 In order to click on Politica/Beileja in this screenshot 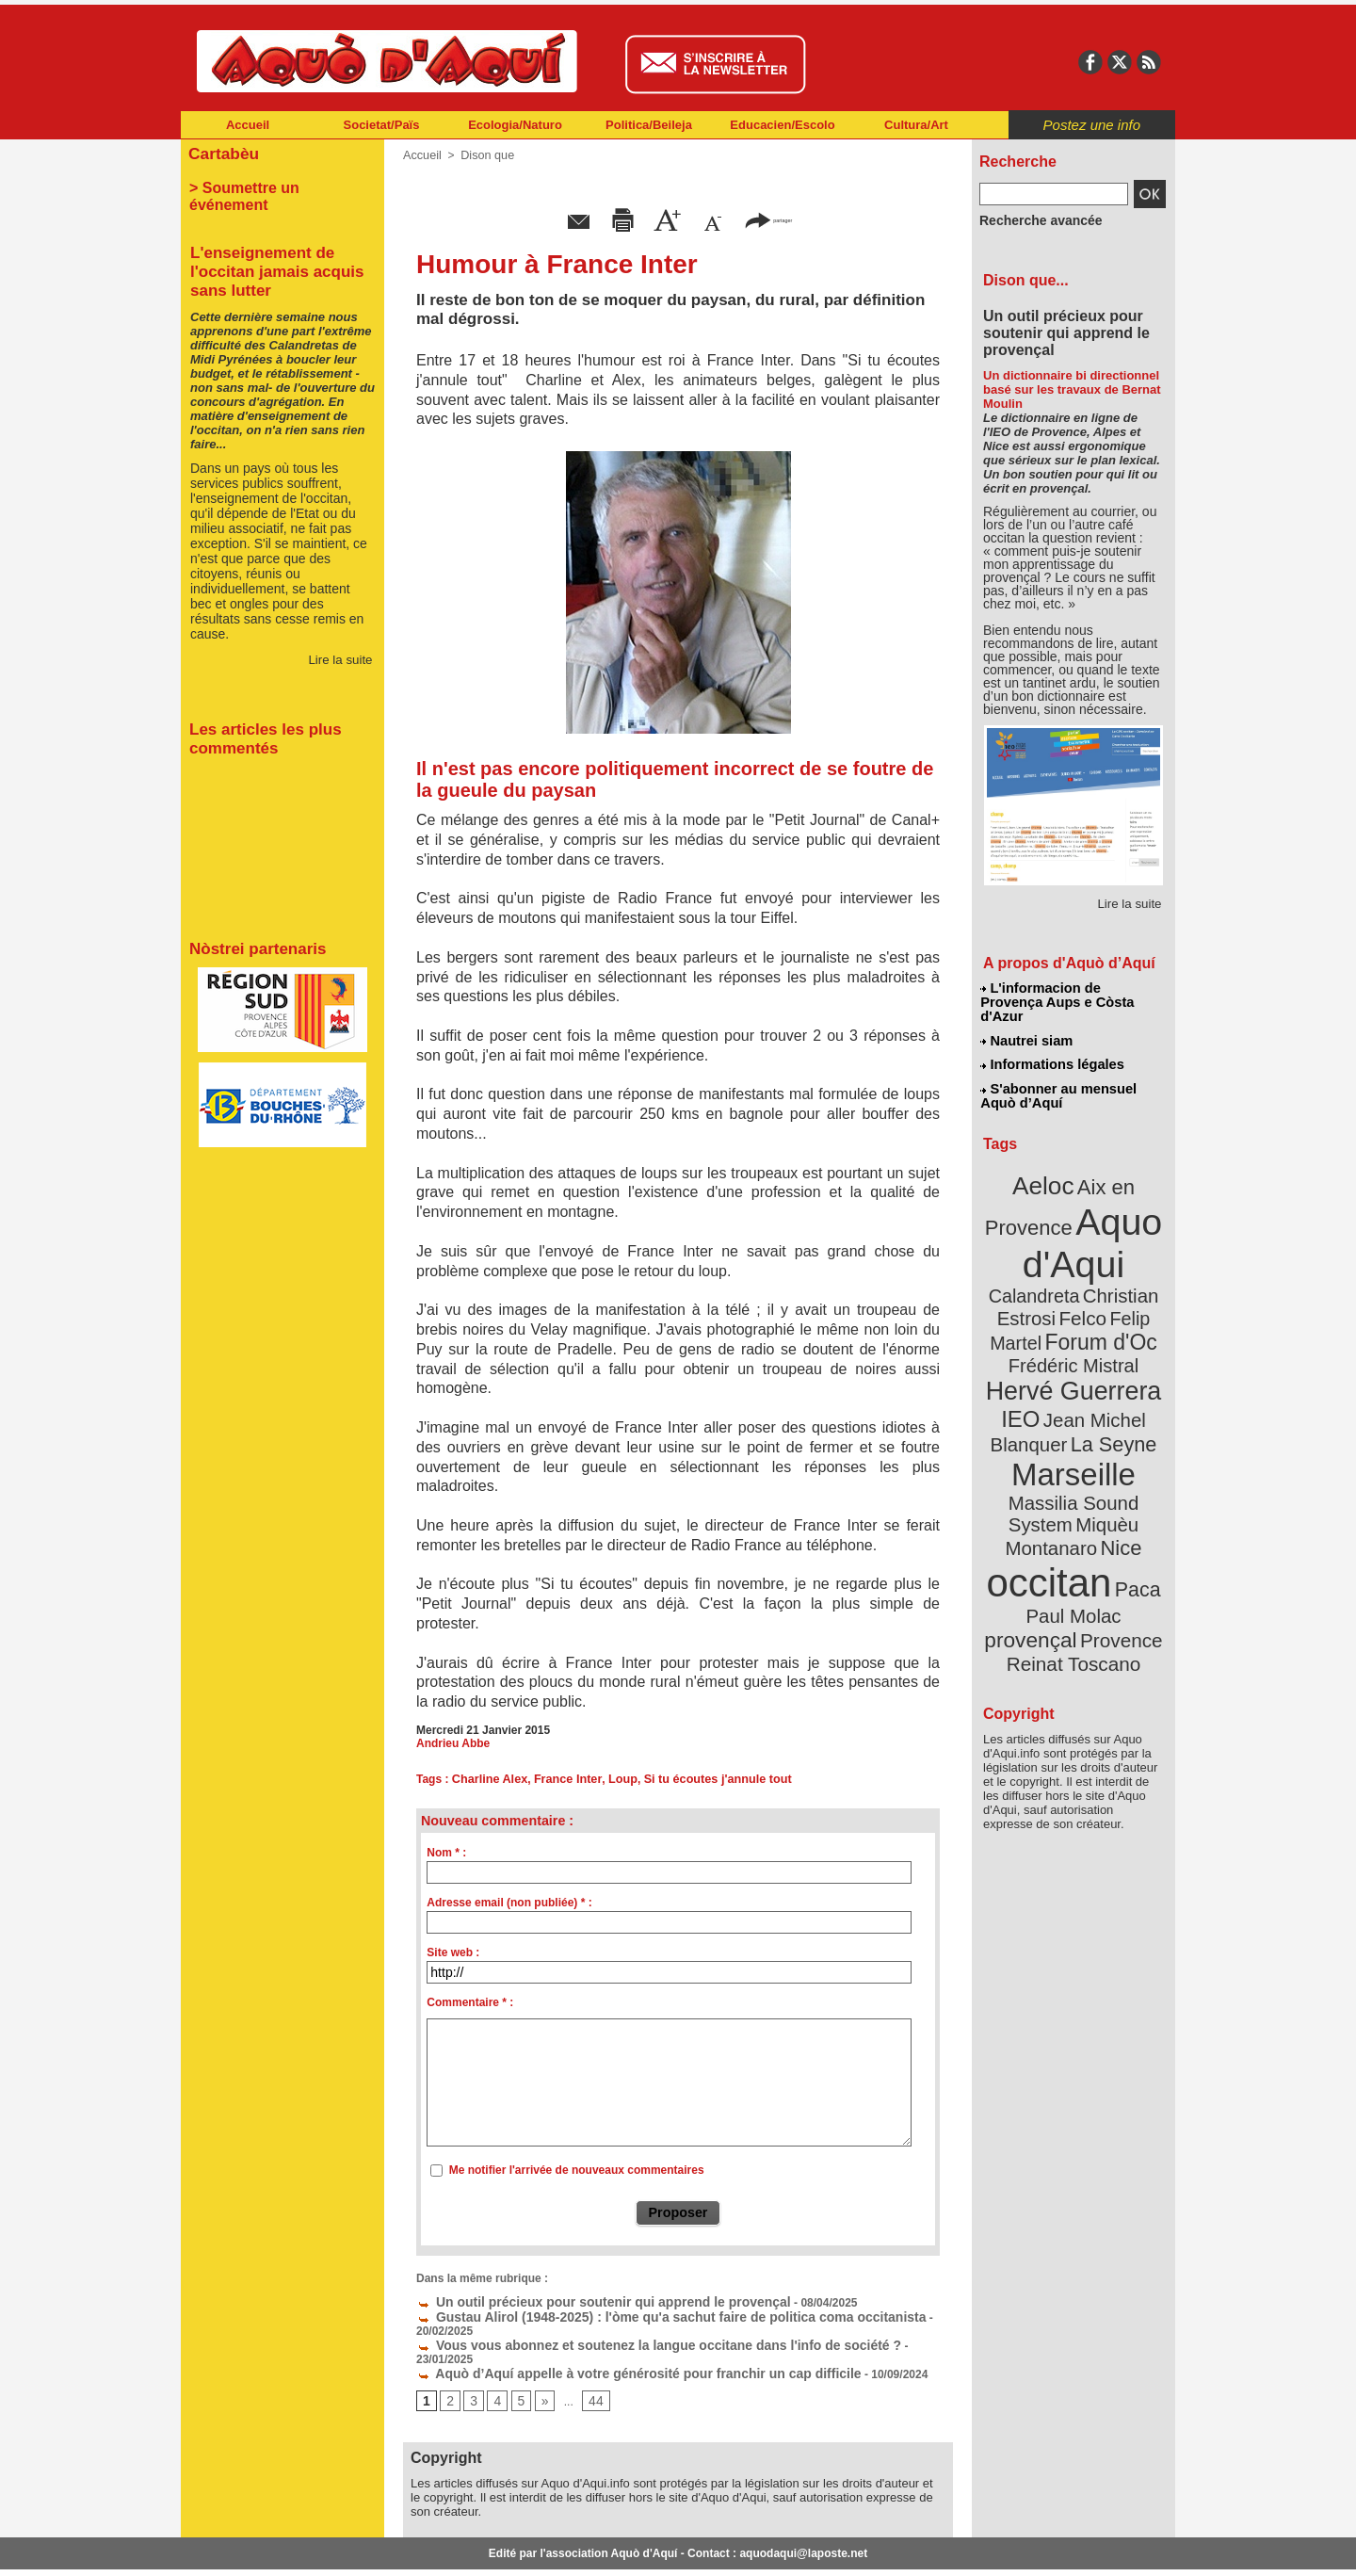, I will do `click(648, 125)`.